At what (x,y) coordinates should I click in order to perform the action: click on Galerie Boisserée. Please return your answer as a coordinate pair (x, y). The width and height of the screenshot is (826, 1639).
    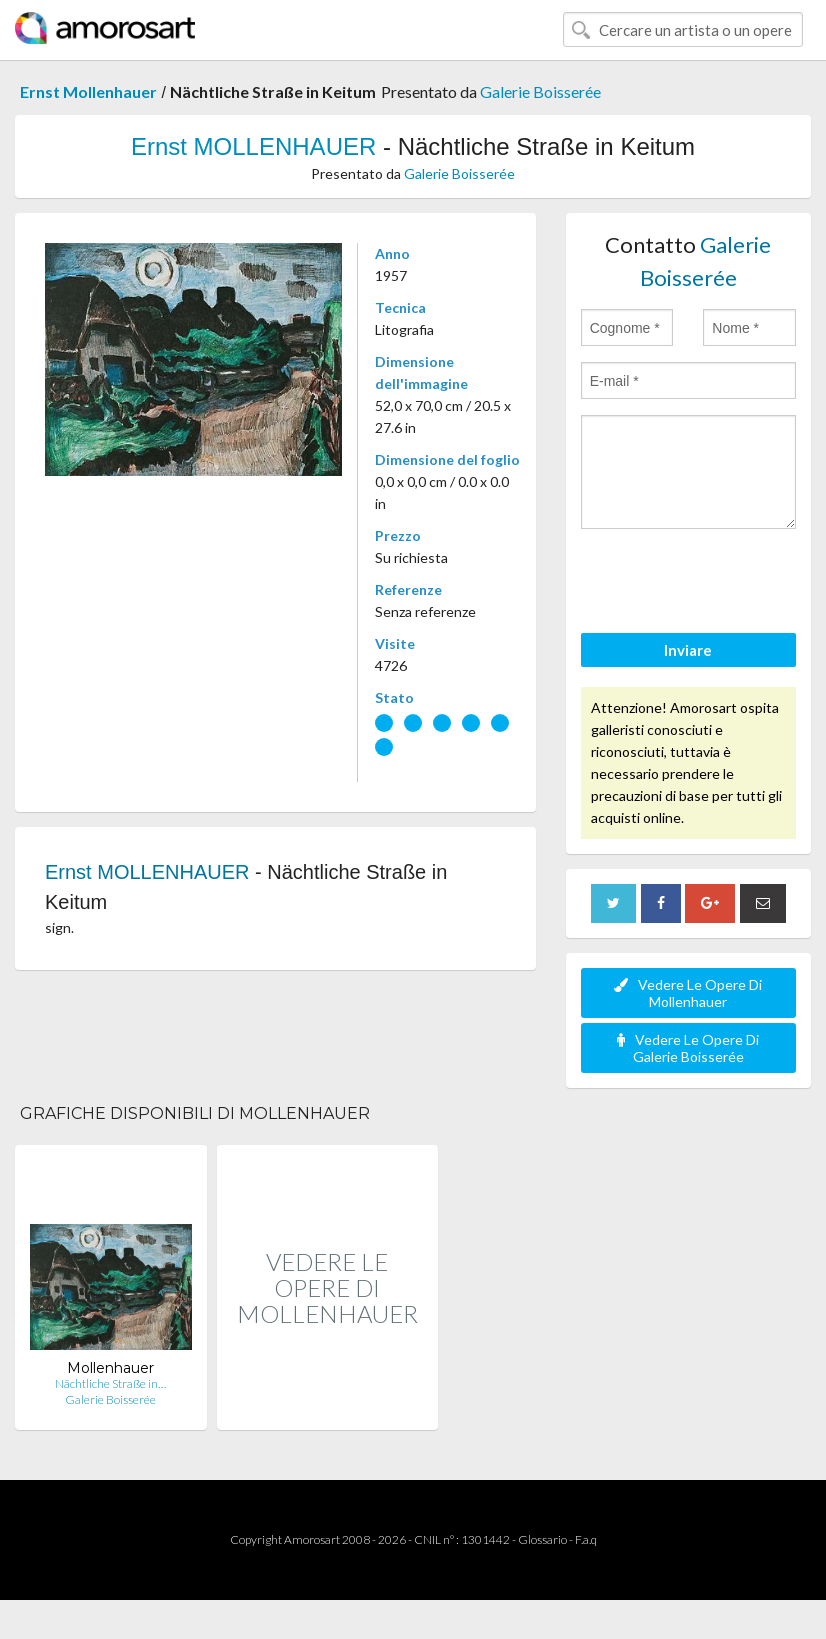
    Looking at the image, I should click on (540, 91).